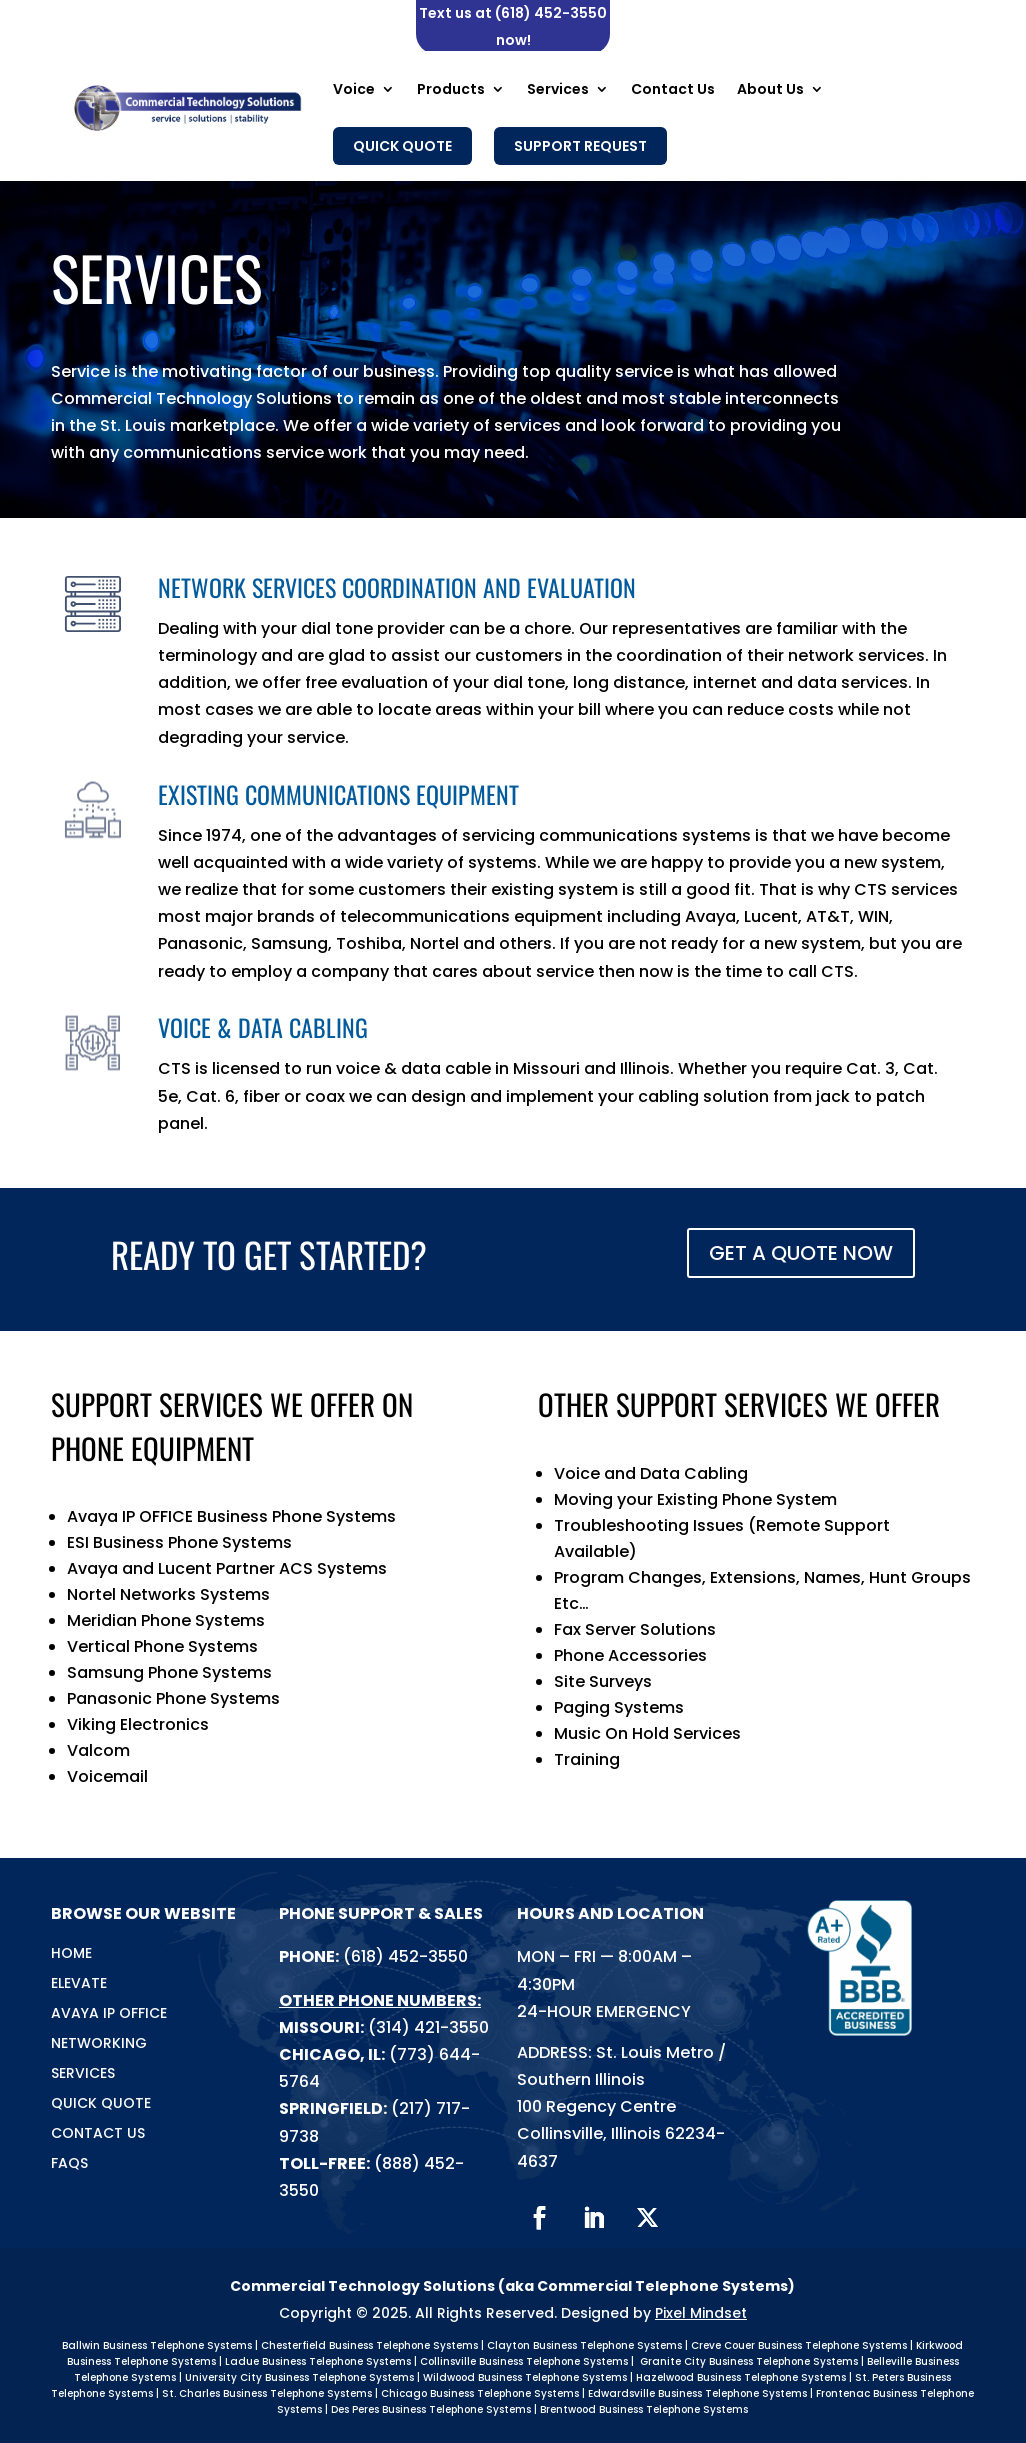 Image resolution: width=1026 pixels, height=2443 pixels. I want to click on Contact Us, so click(673, 89).